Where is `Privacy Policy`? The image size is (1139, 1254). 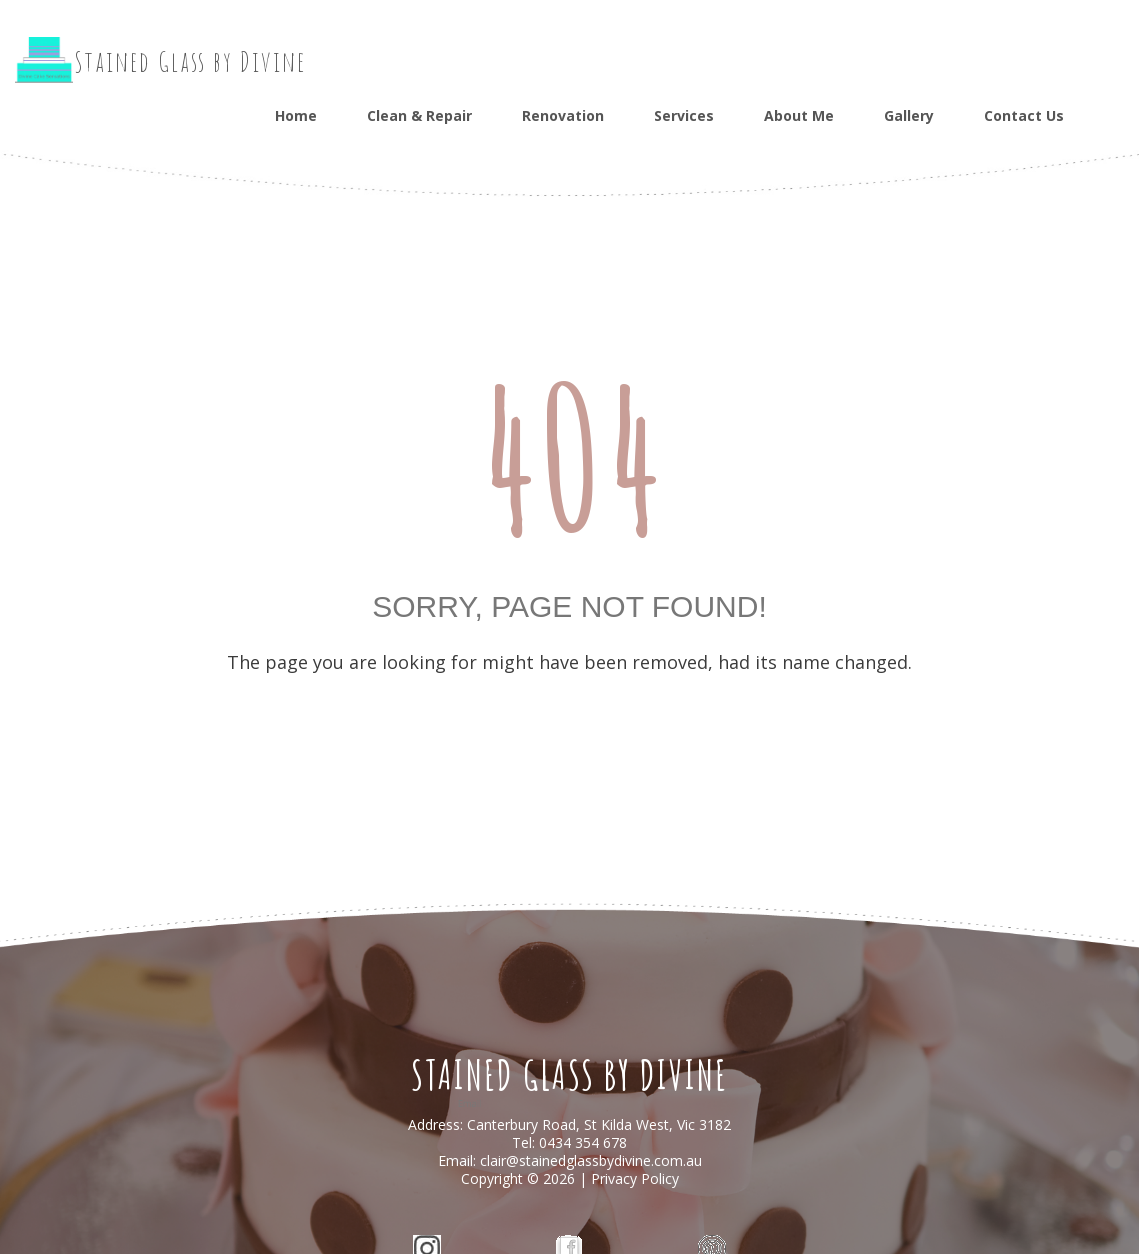
Privacy Policy is located at coordinates (635, 1178).